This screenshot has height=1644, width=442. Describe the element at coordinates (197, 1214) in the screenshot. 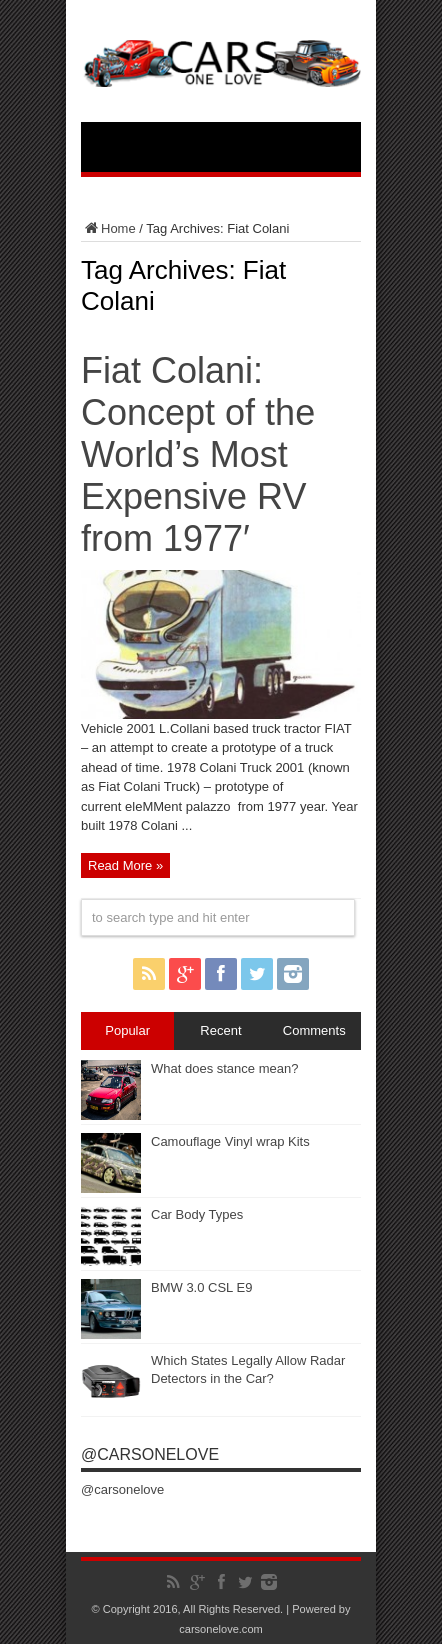

I see `Car Body Types` at that location.